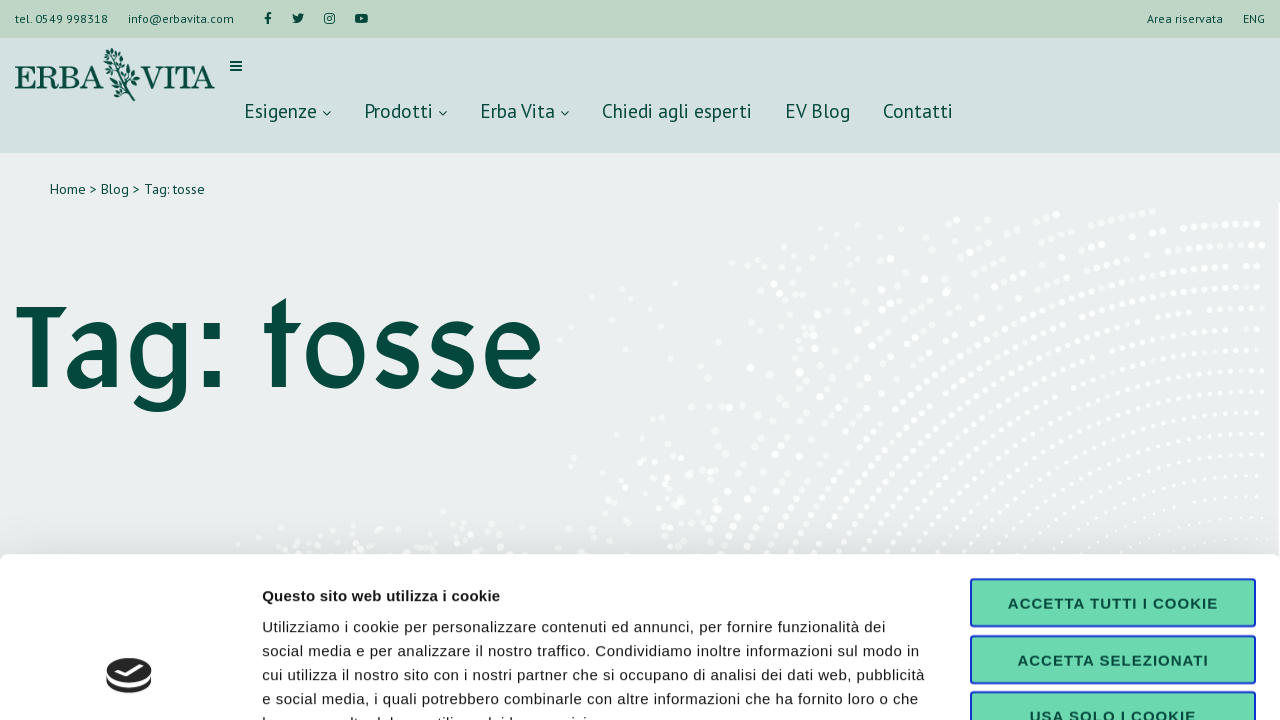 The height and width of the screenshot is (720, 1280). What do you see at coordinates (1113, 465) in the screenshot?
I see `Accetta tutti i cookie` at bounding box center [1113, 465].